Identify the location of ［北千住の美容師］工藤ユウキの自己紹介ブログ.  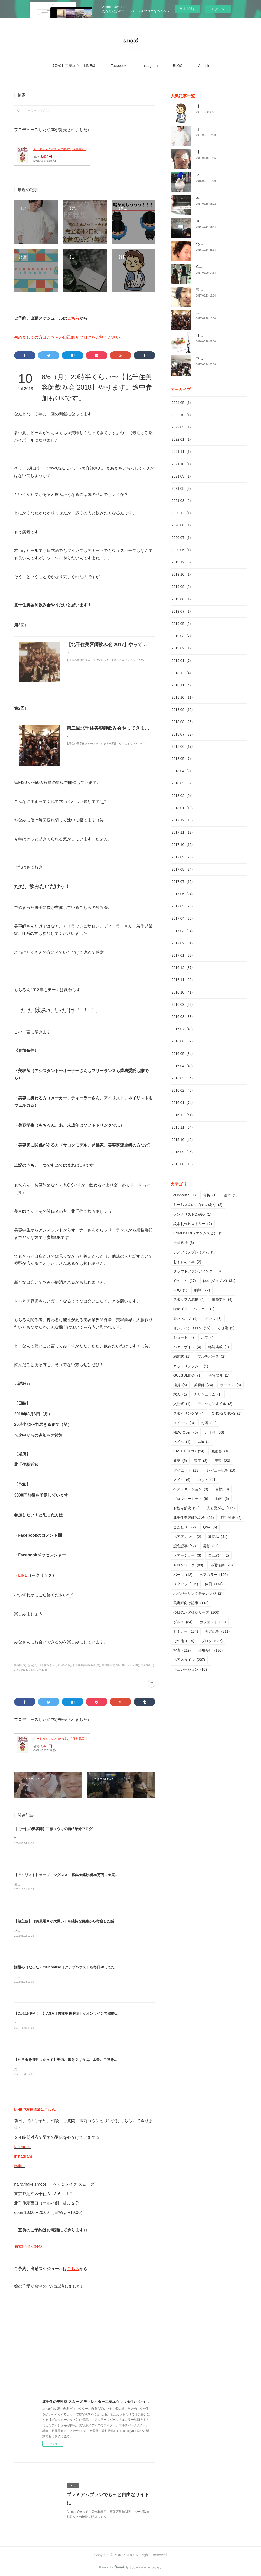
(53, 1829).